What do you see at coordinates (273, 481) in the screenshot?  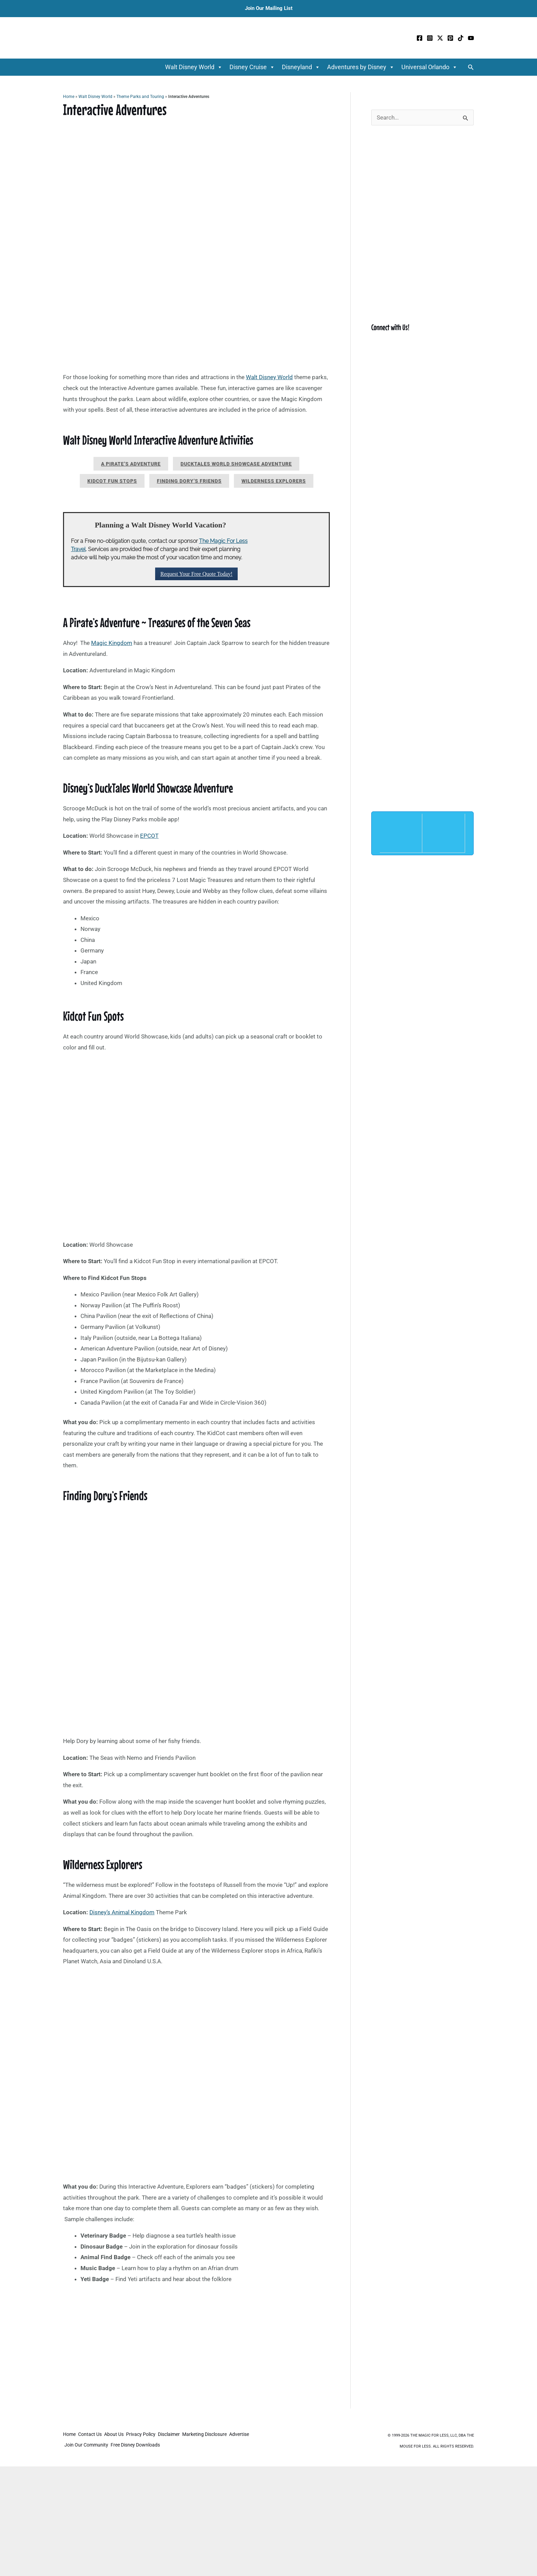 I see `Wilderness Explorers` at bounding box center [273, 481].